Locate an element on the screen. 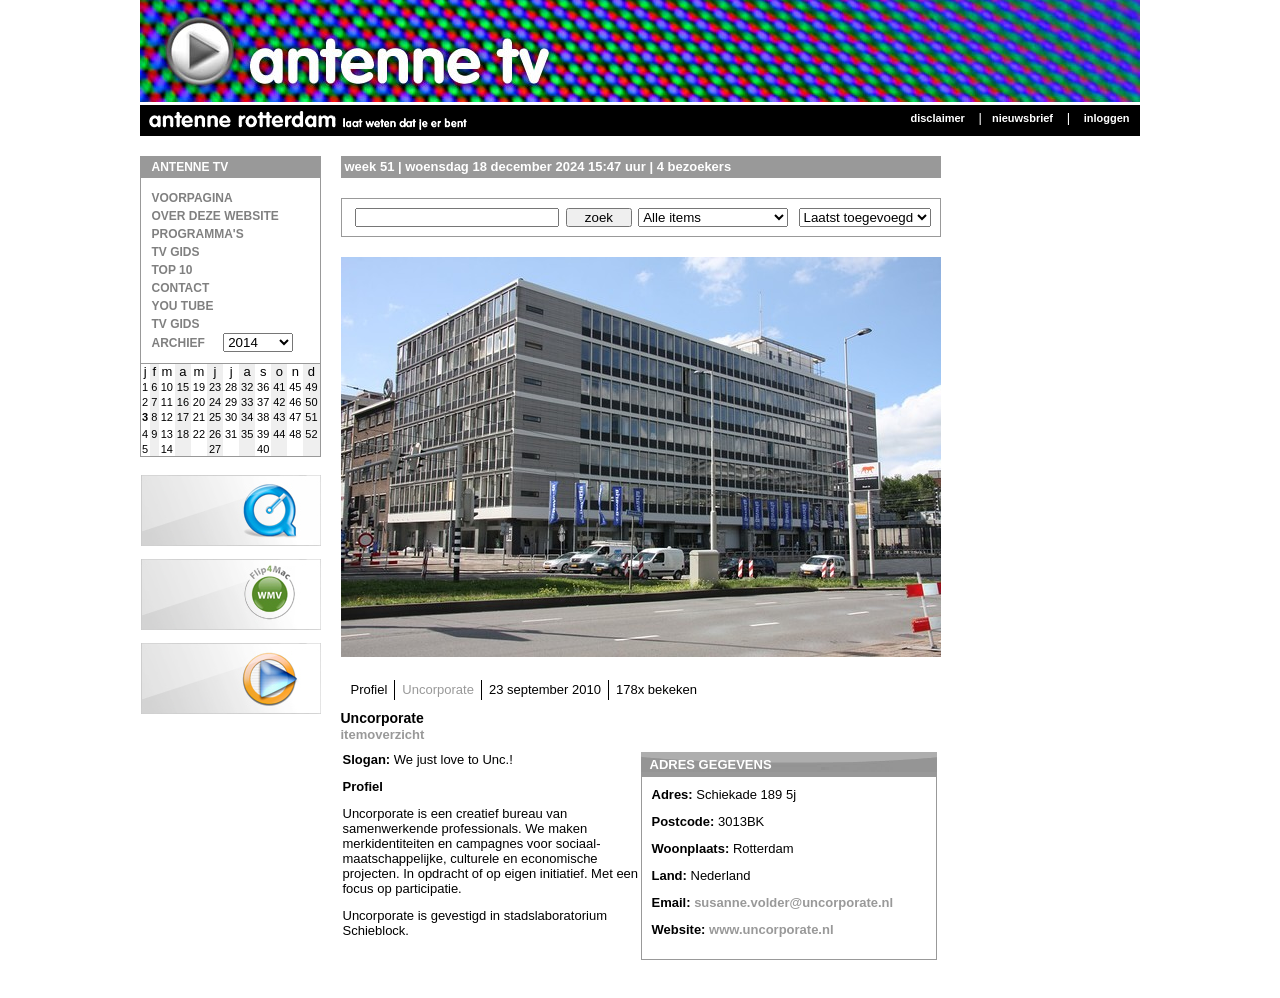 The width and height of the screenshot is (1280, 998). www.uncorporate.nl is located at coordinates (771, 929).